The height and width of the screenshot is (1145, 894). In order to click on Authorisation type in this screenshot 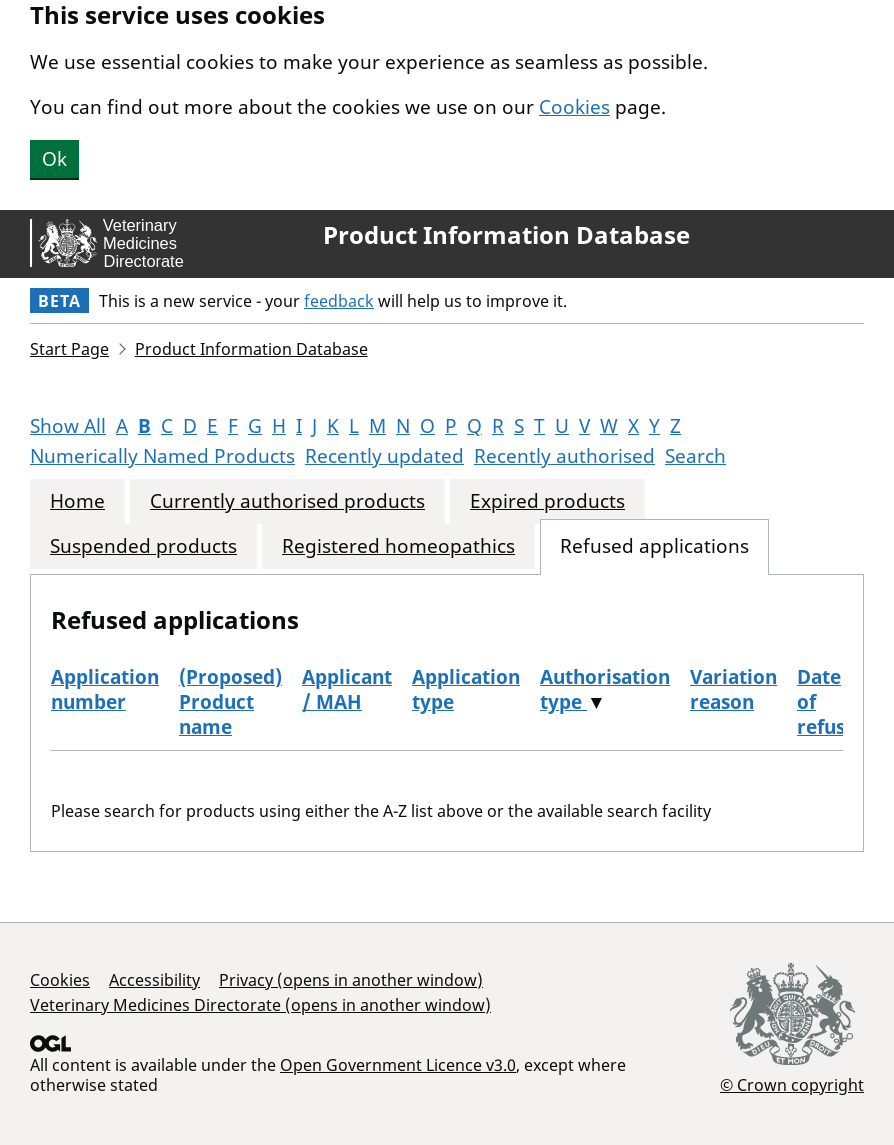, I will do `click(605, 689)`.